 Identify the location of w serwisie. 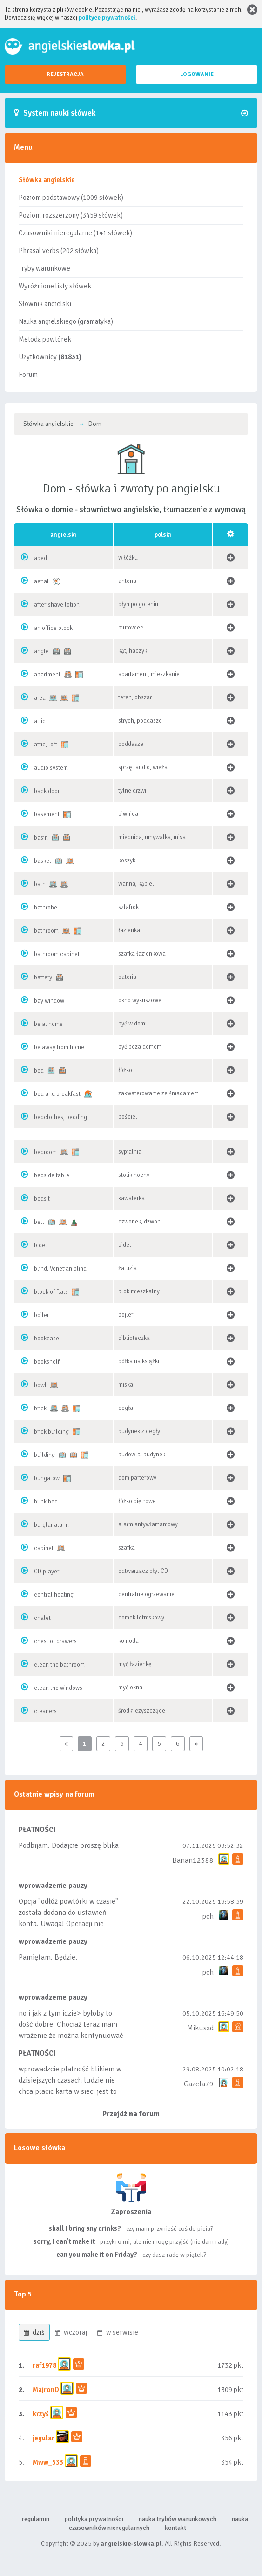
(117, 2332).